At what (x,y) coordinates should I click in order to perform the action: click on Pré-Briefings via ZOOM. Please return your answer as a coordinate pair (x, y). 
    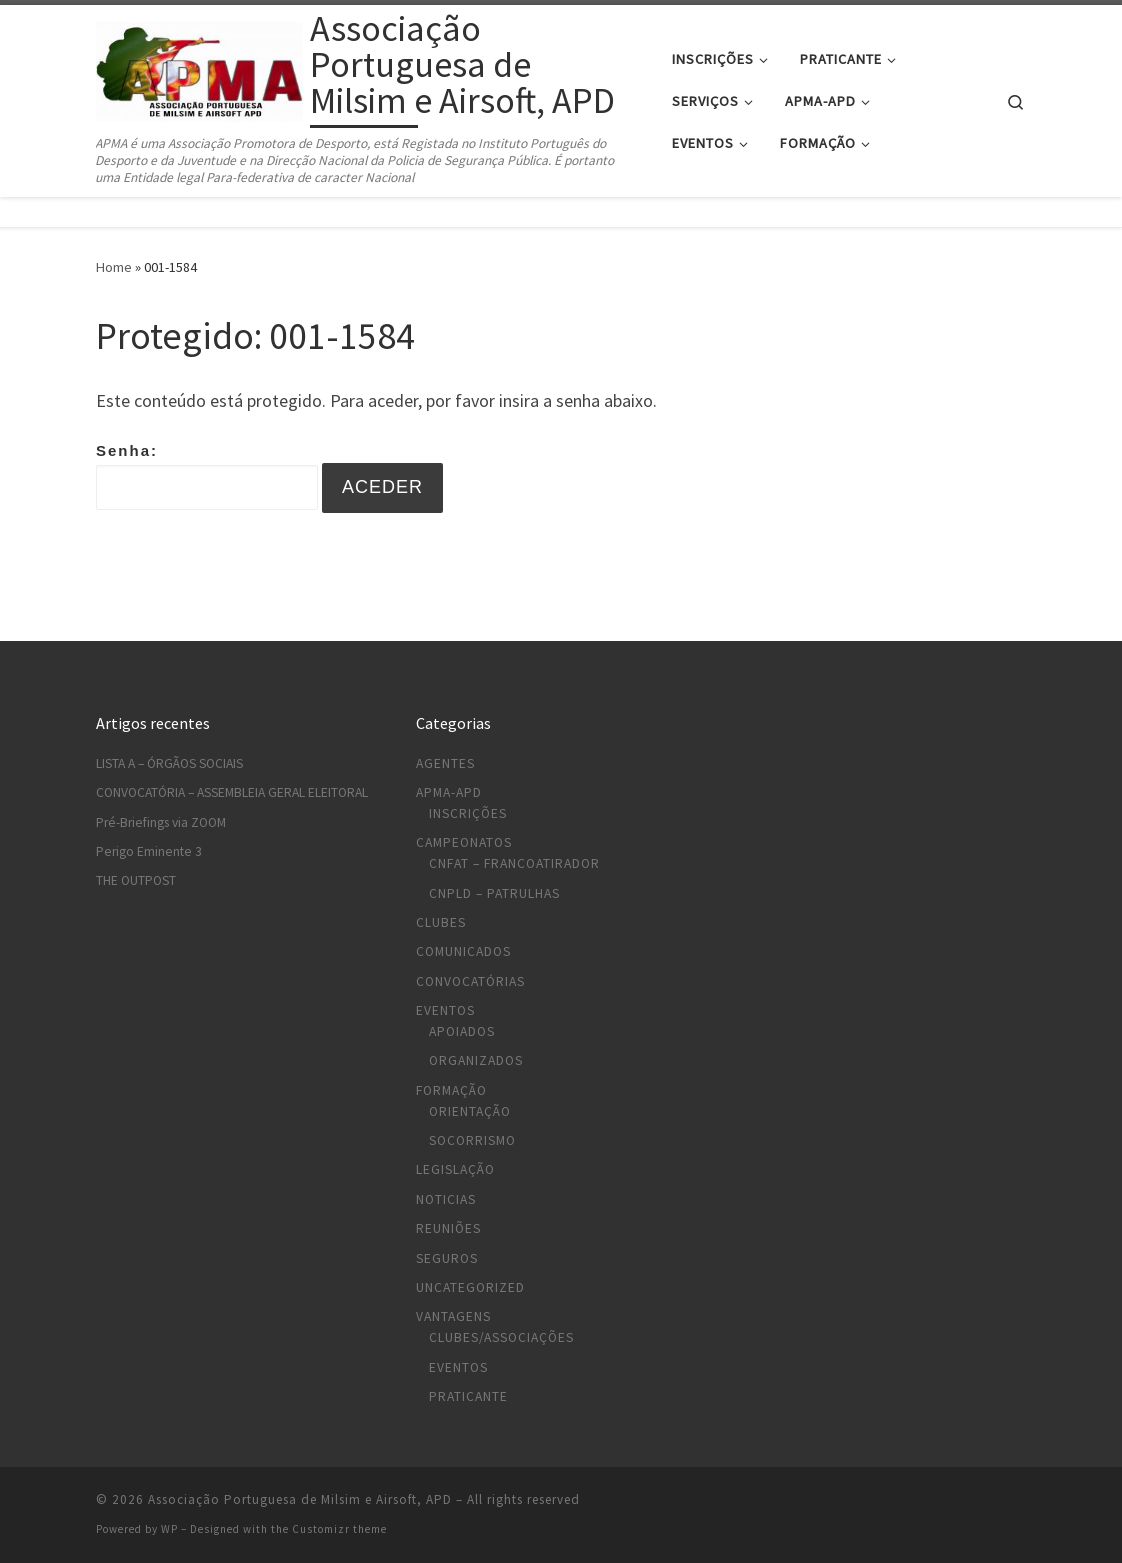
    Looking at the image, I should click on (161, 822).